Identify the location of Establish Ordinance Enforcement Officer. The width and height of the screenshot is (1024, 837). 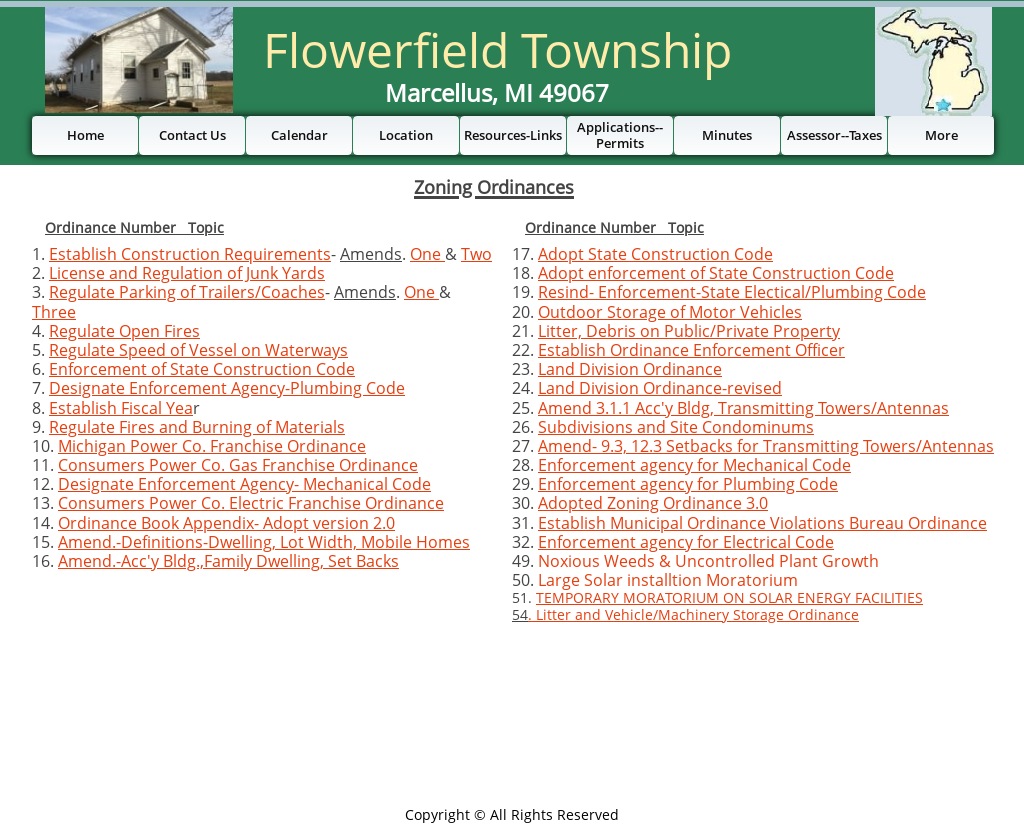
(691, 350).